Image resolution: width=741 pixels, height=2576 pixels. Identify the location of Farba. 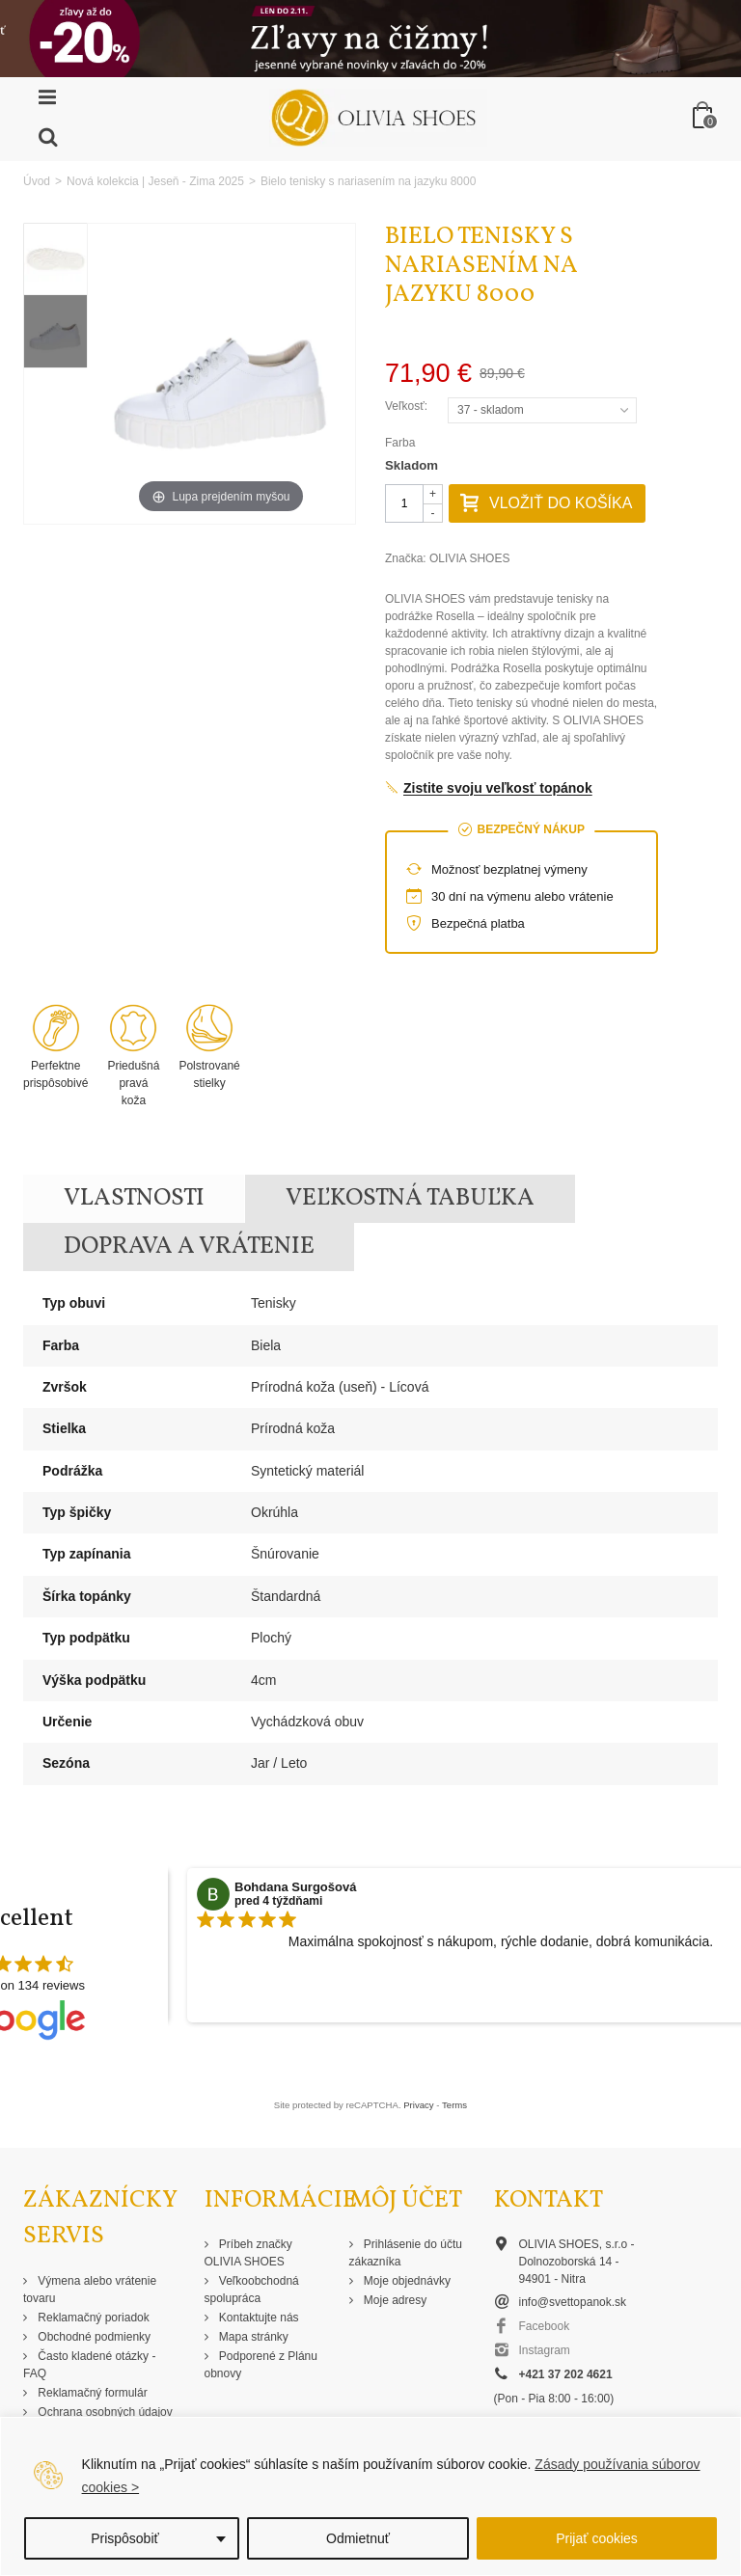
(402, 442).